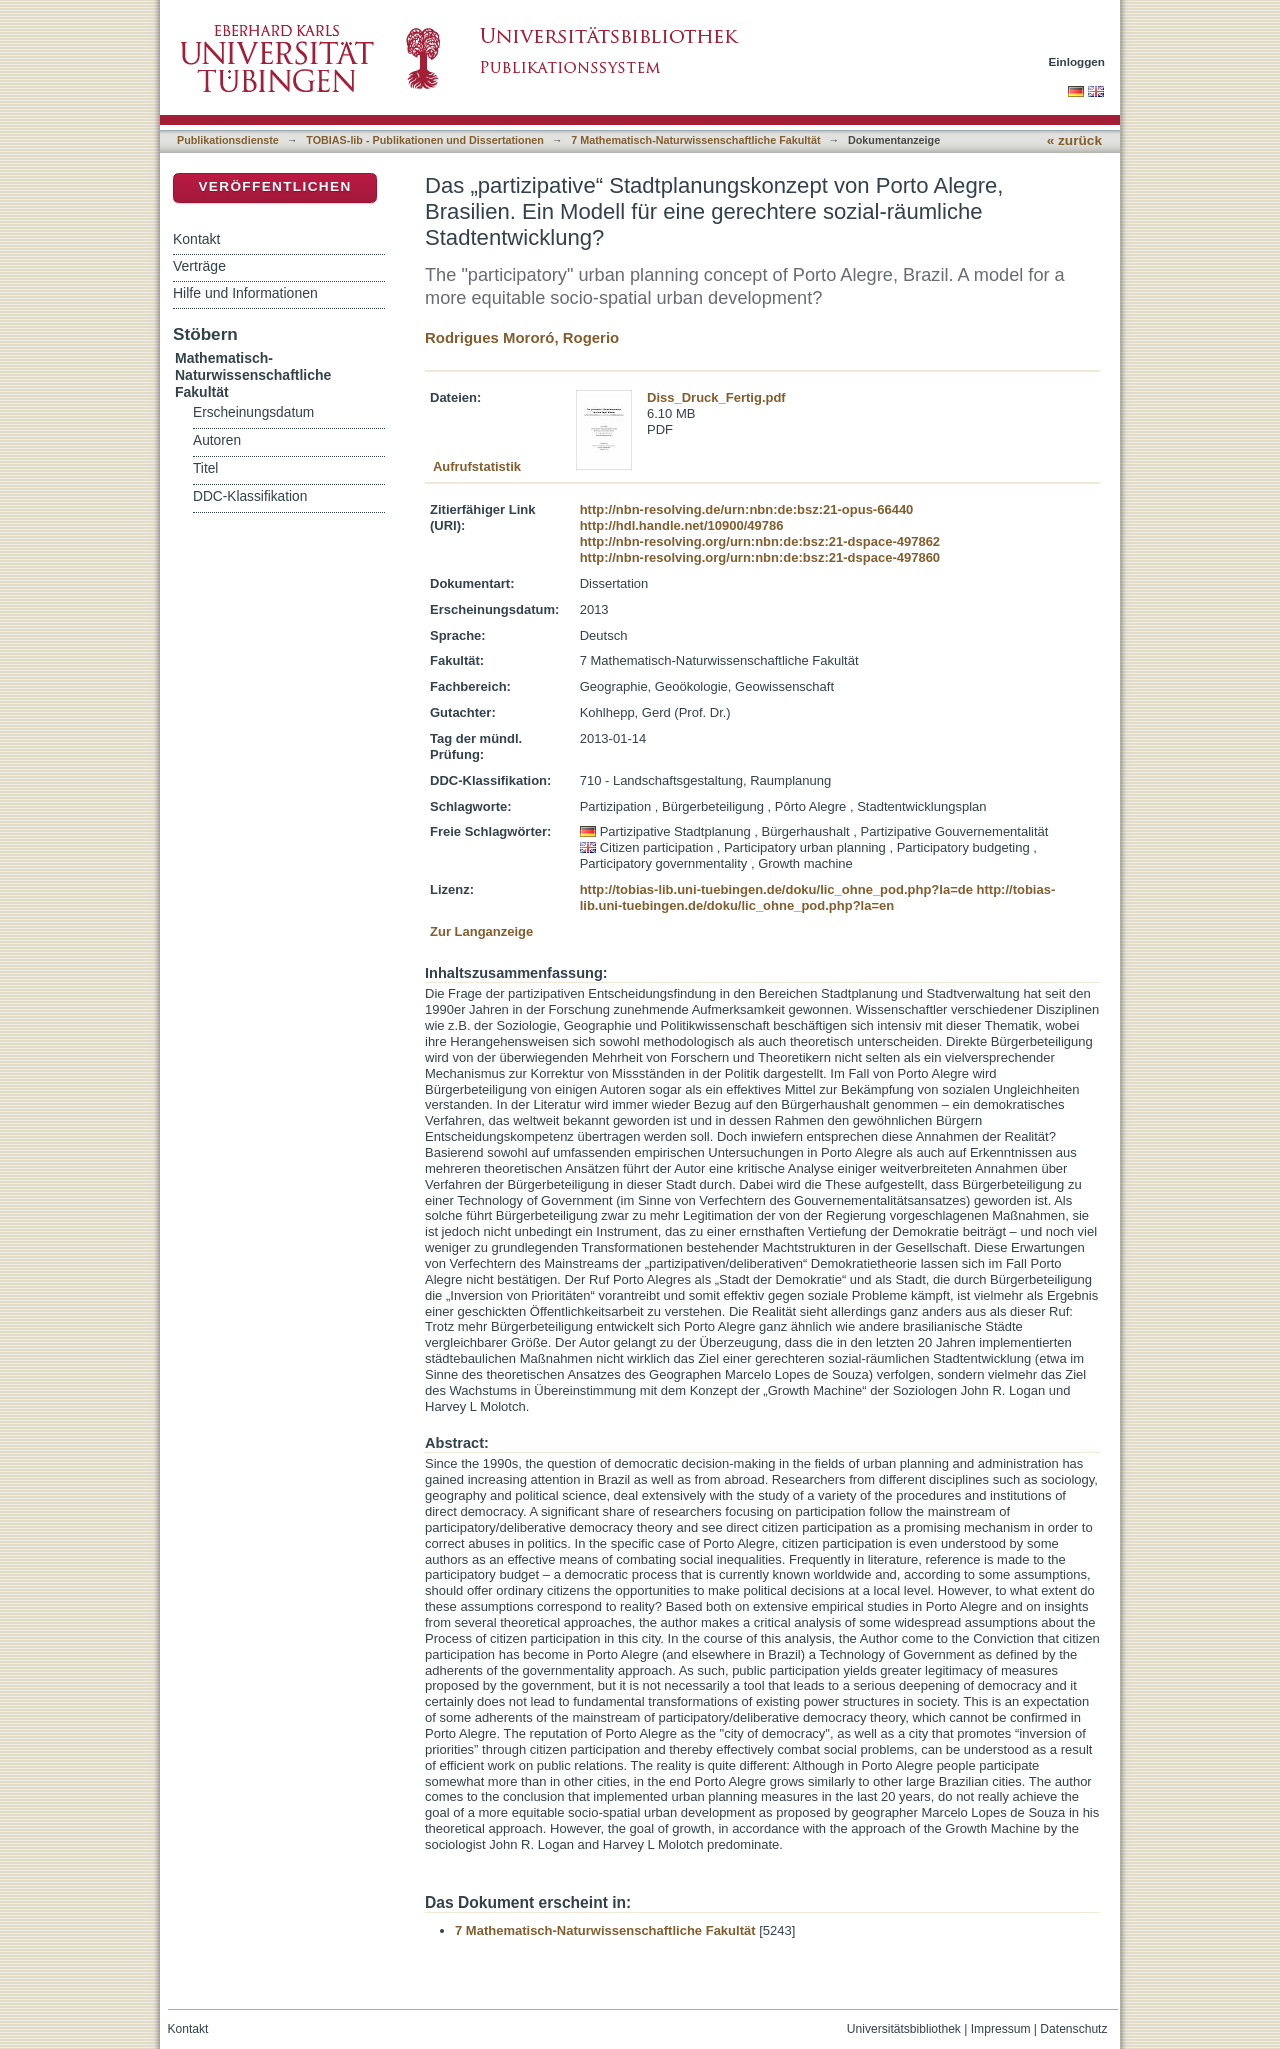 The width and height of the screenshot is (1280, 2049). What do you see at coordinates (695, 140) in the screenshot?
I see `7 Mathematisch-Naturwissenschaftliche Fakultät` at bounding box center [695, 140].